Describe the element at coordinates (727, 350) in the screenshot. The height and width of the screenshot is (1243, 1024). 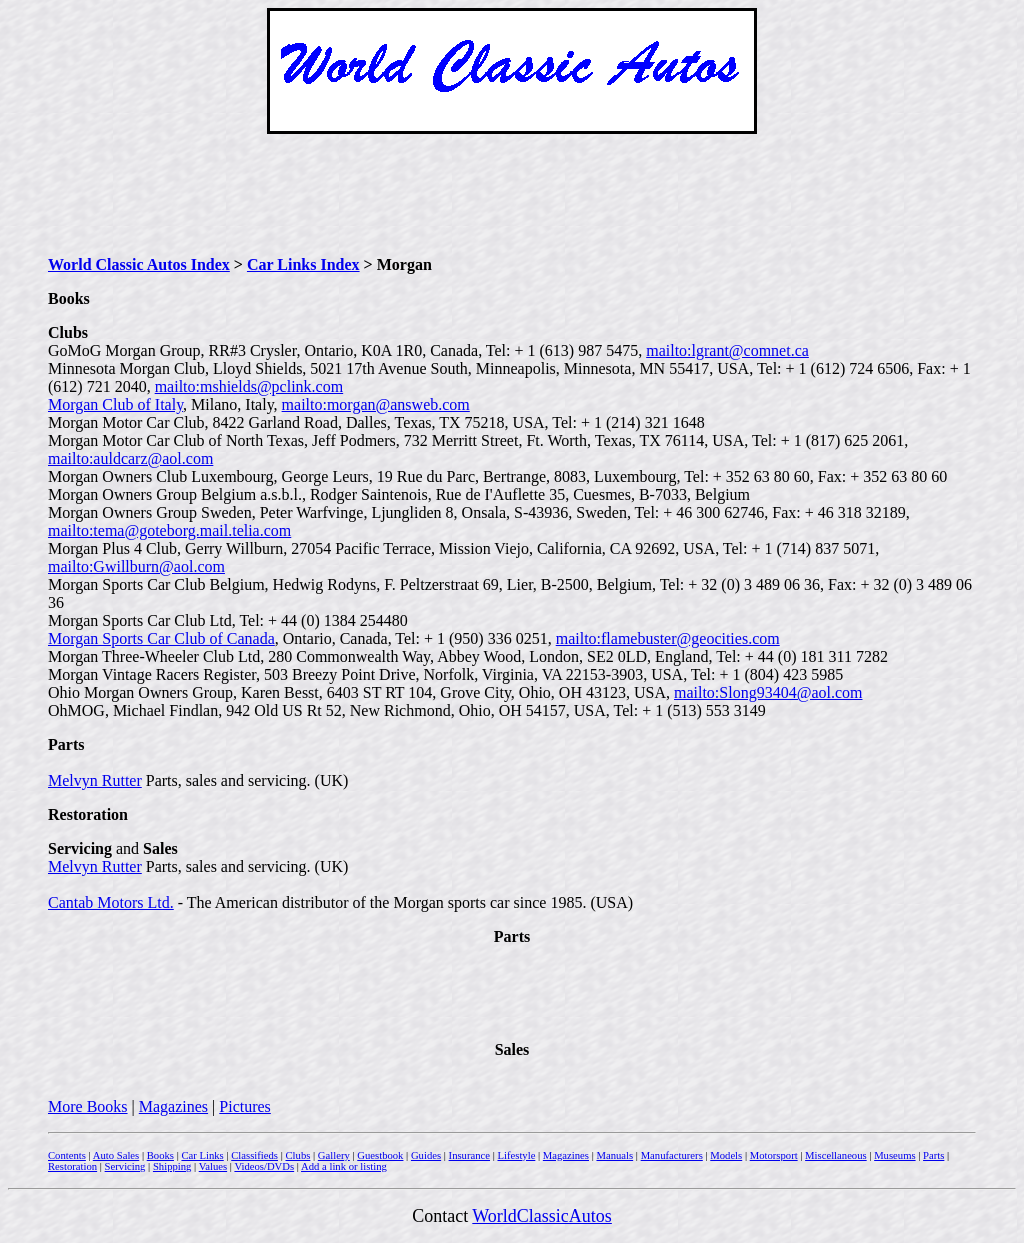
I see `mailto:lgrant@comnet.ca` at that location.